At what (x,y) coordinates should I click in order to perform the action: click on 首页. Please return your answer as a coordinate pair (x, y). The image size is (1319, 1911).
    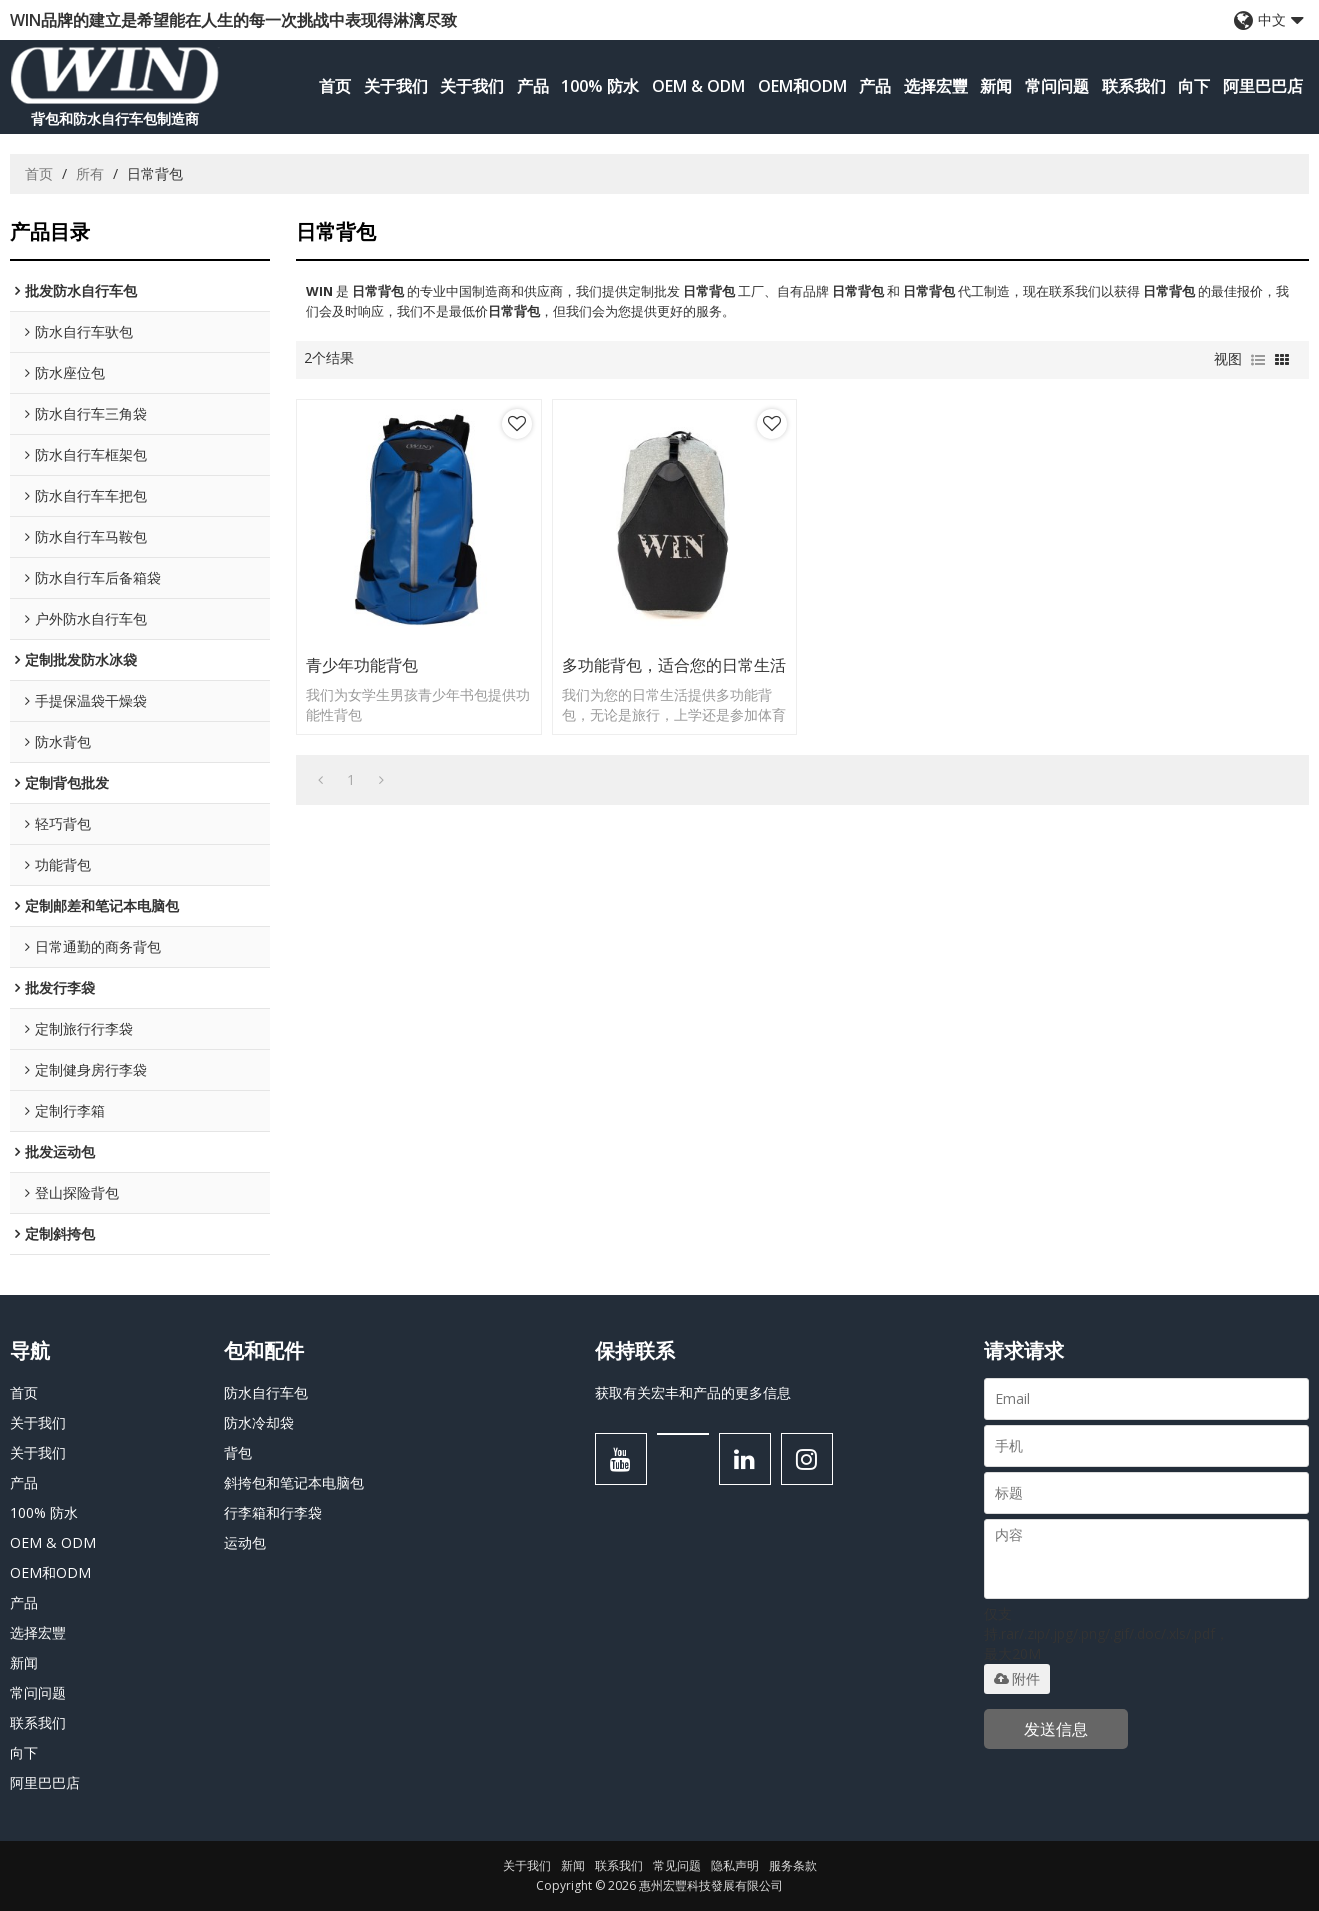
    Looking at the image, I should click on (335, 86).